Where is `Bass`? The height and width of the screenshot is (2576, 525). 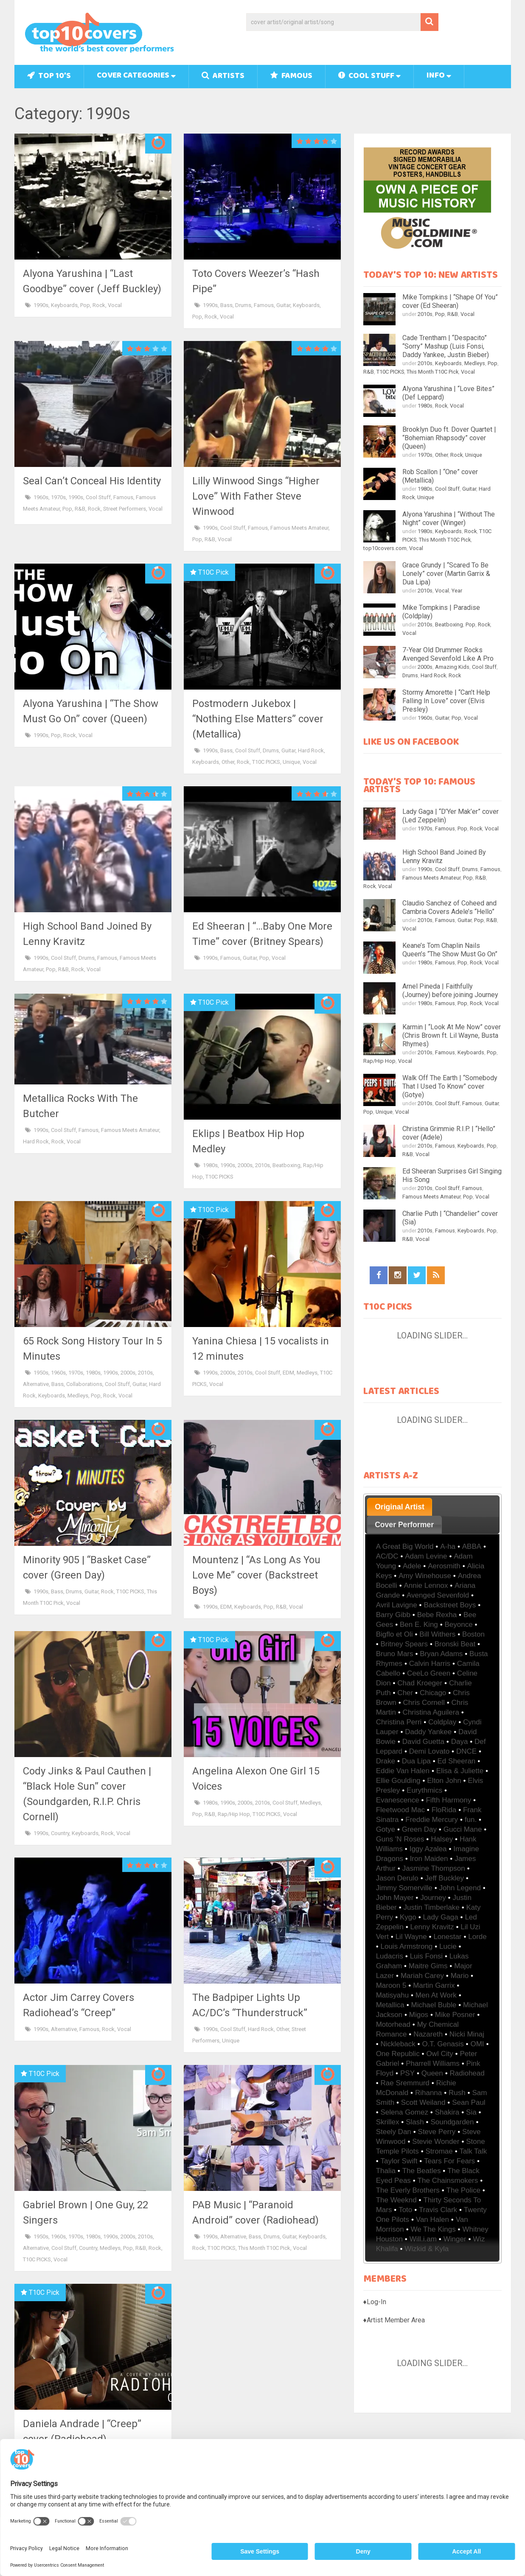
Bass is located at coordinates (226, 305).